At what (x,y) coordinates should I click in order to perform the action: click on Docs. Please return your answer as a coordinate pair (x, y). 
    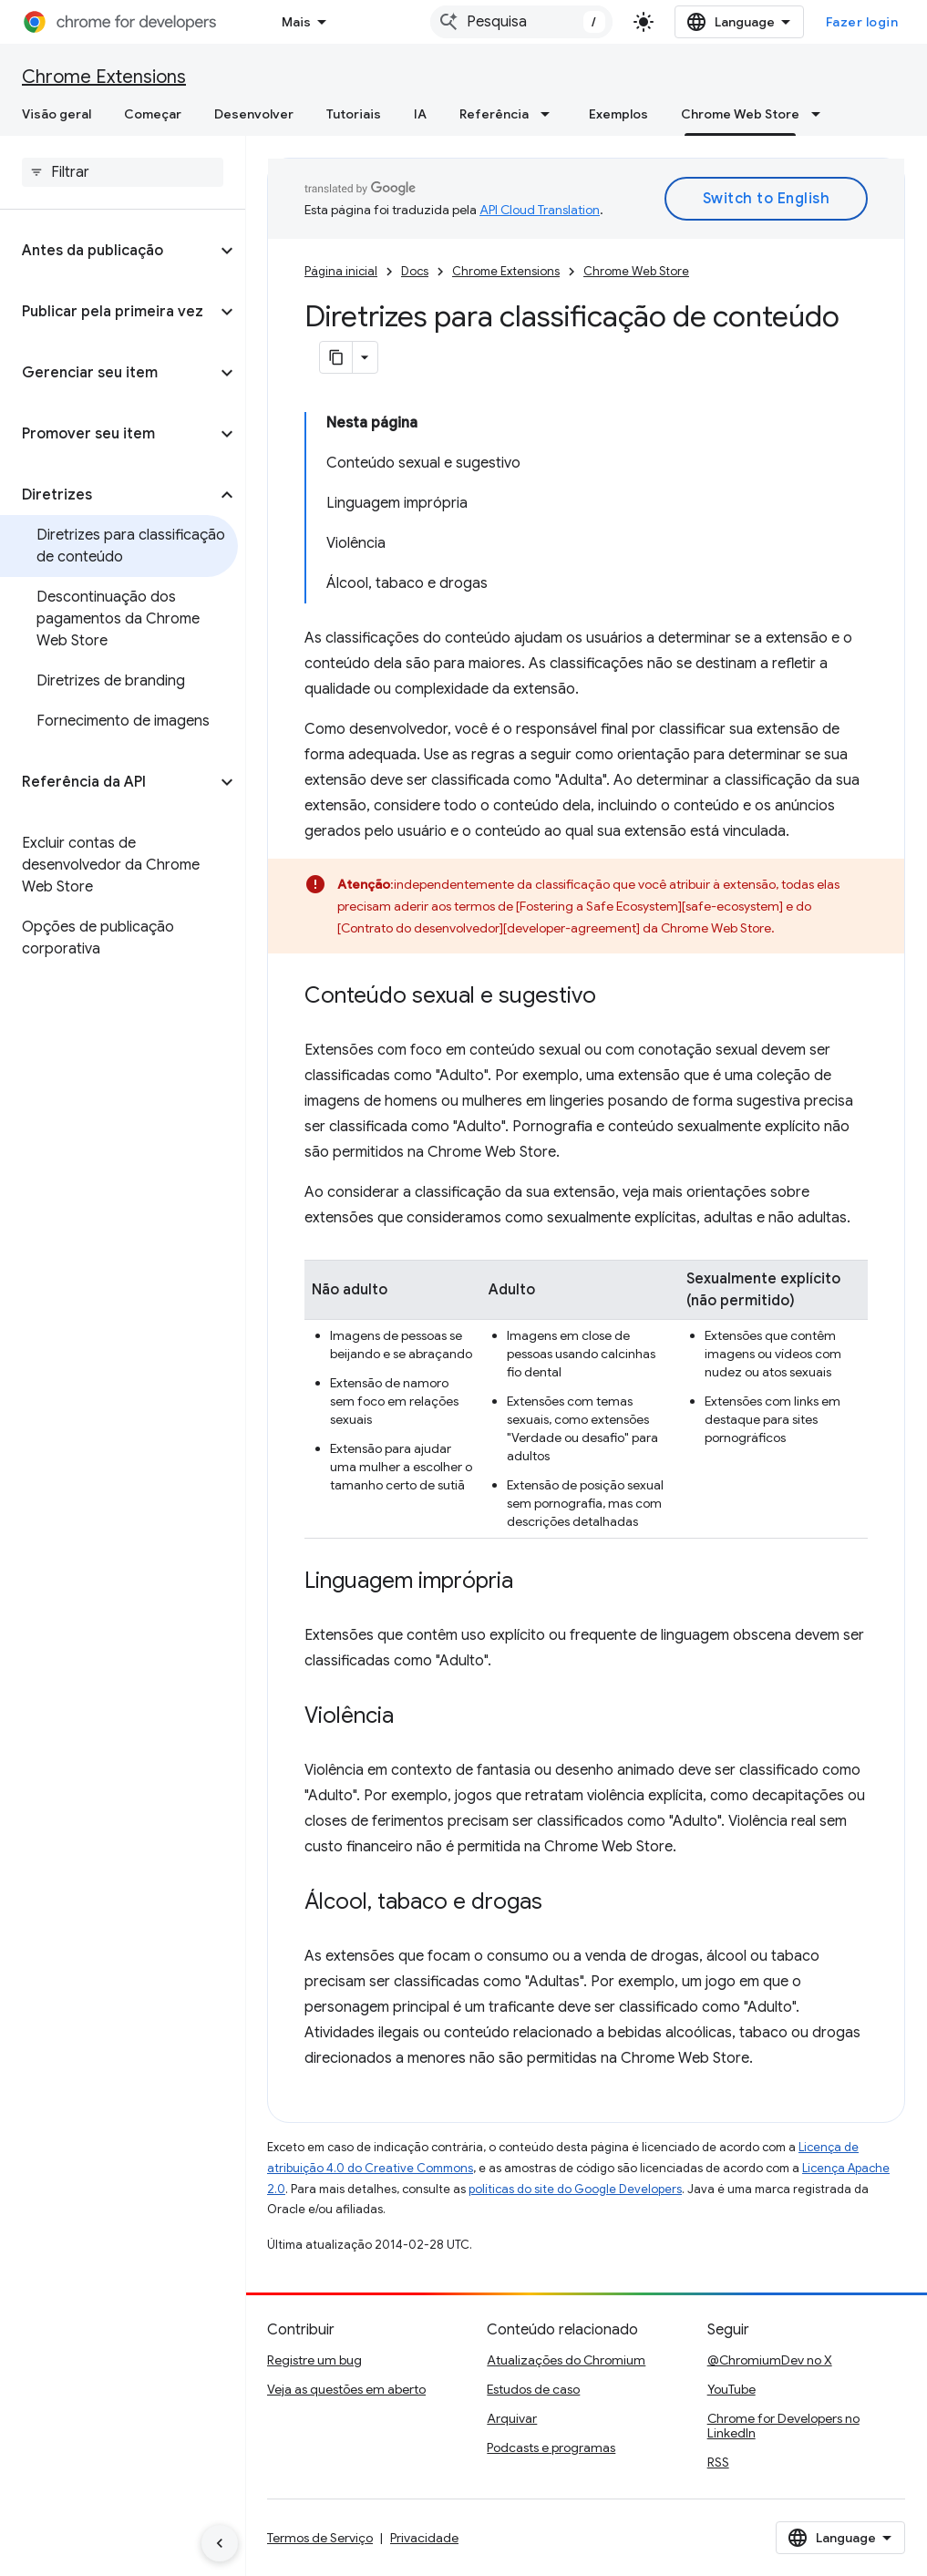
    Looking at the image, I should click on (414, 271).